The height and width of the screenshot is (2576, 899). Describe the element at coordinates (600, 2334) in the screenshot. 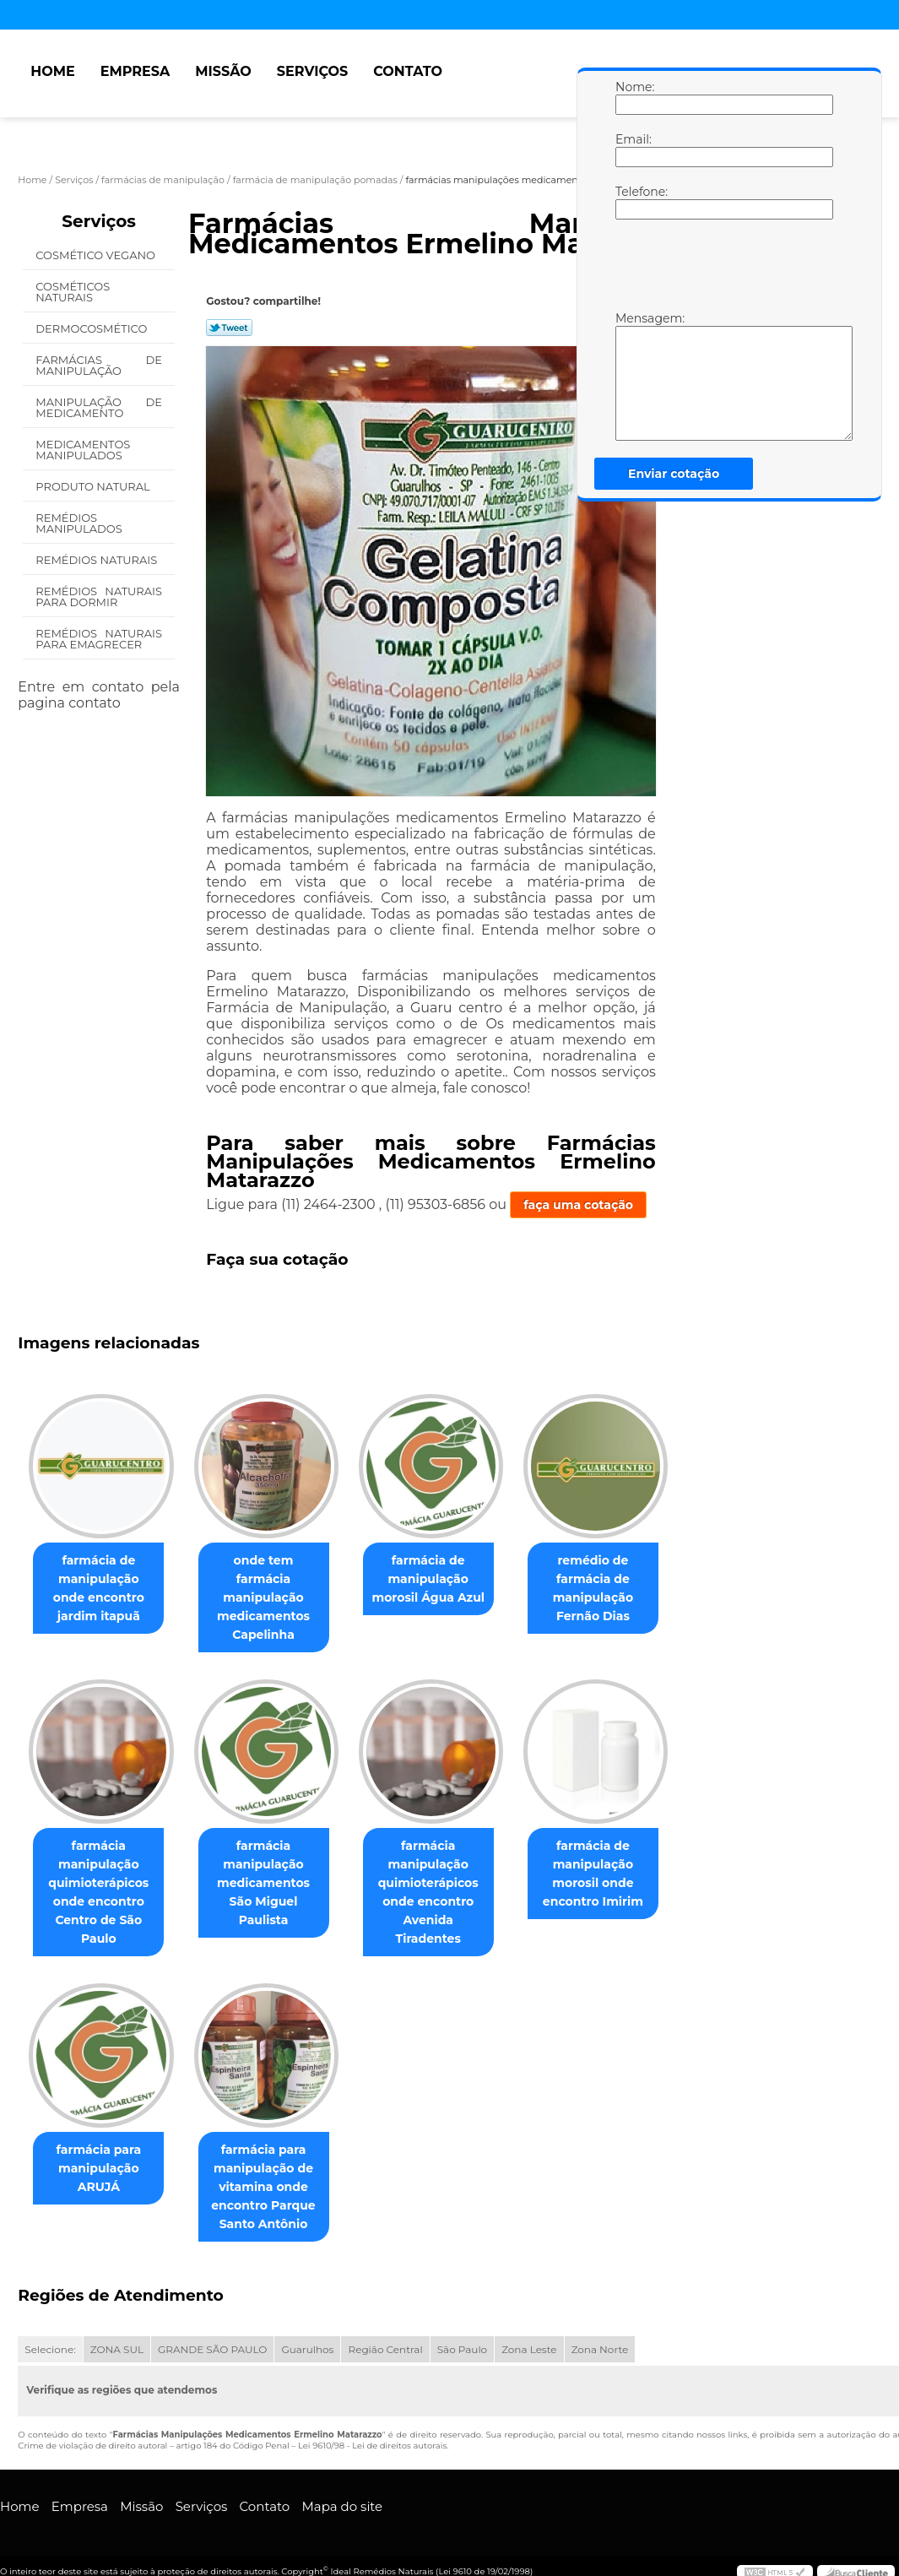

I see `Zona Norte` at that location.